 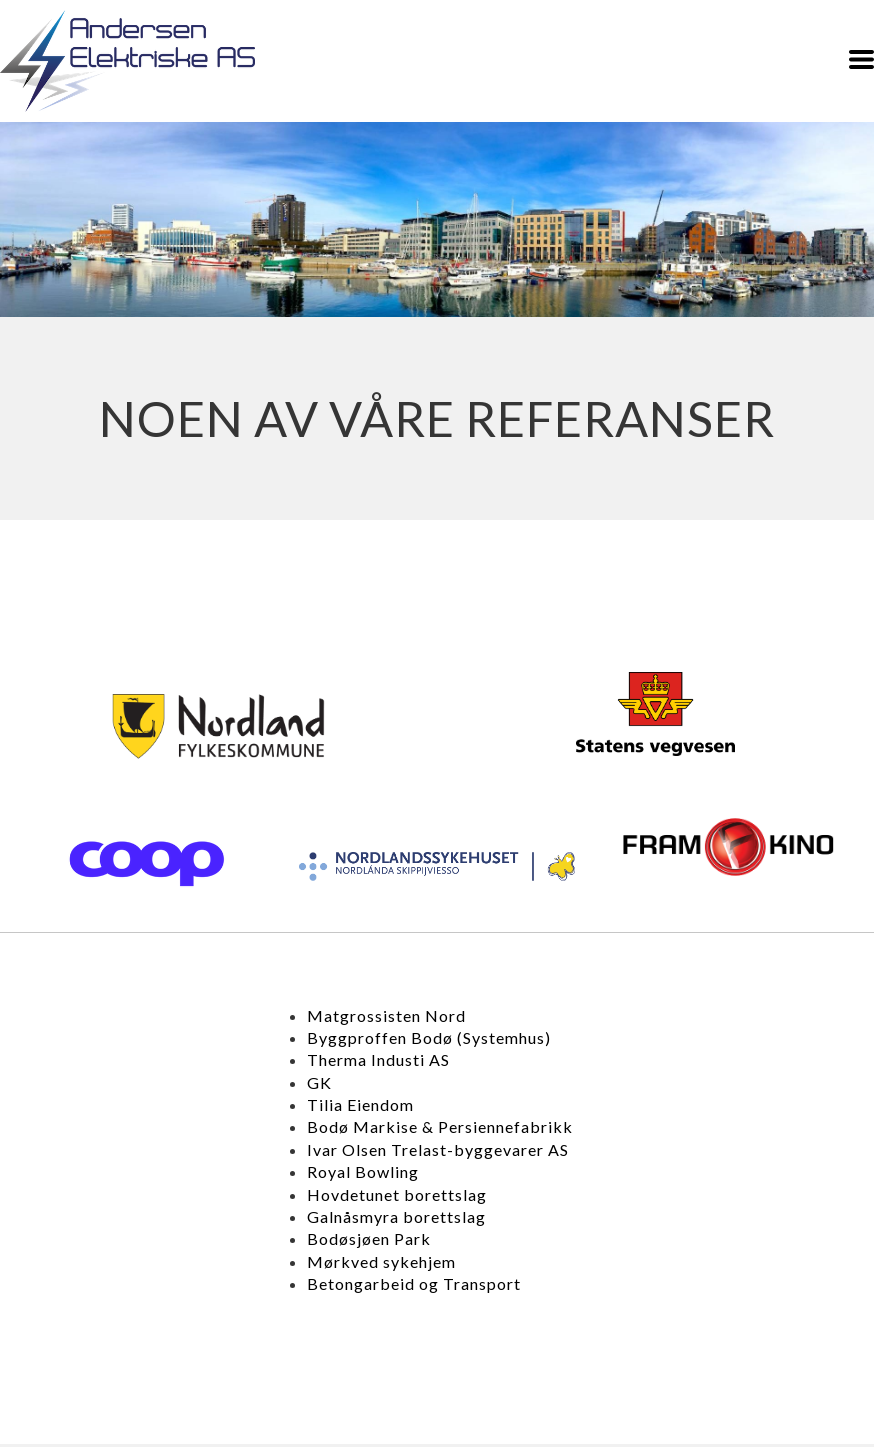 What do you see at coordinates (378, 1059) in the screenshot?
I see `Therma Industi AS` at bounding box center [378, 1059].